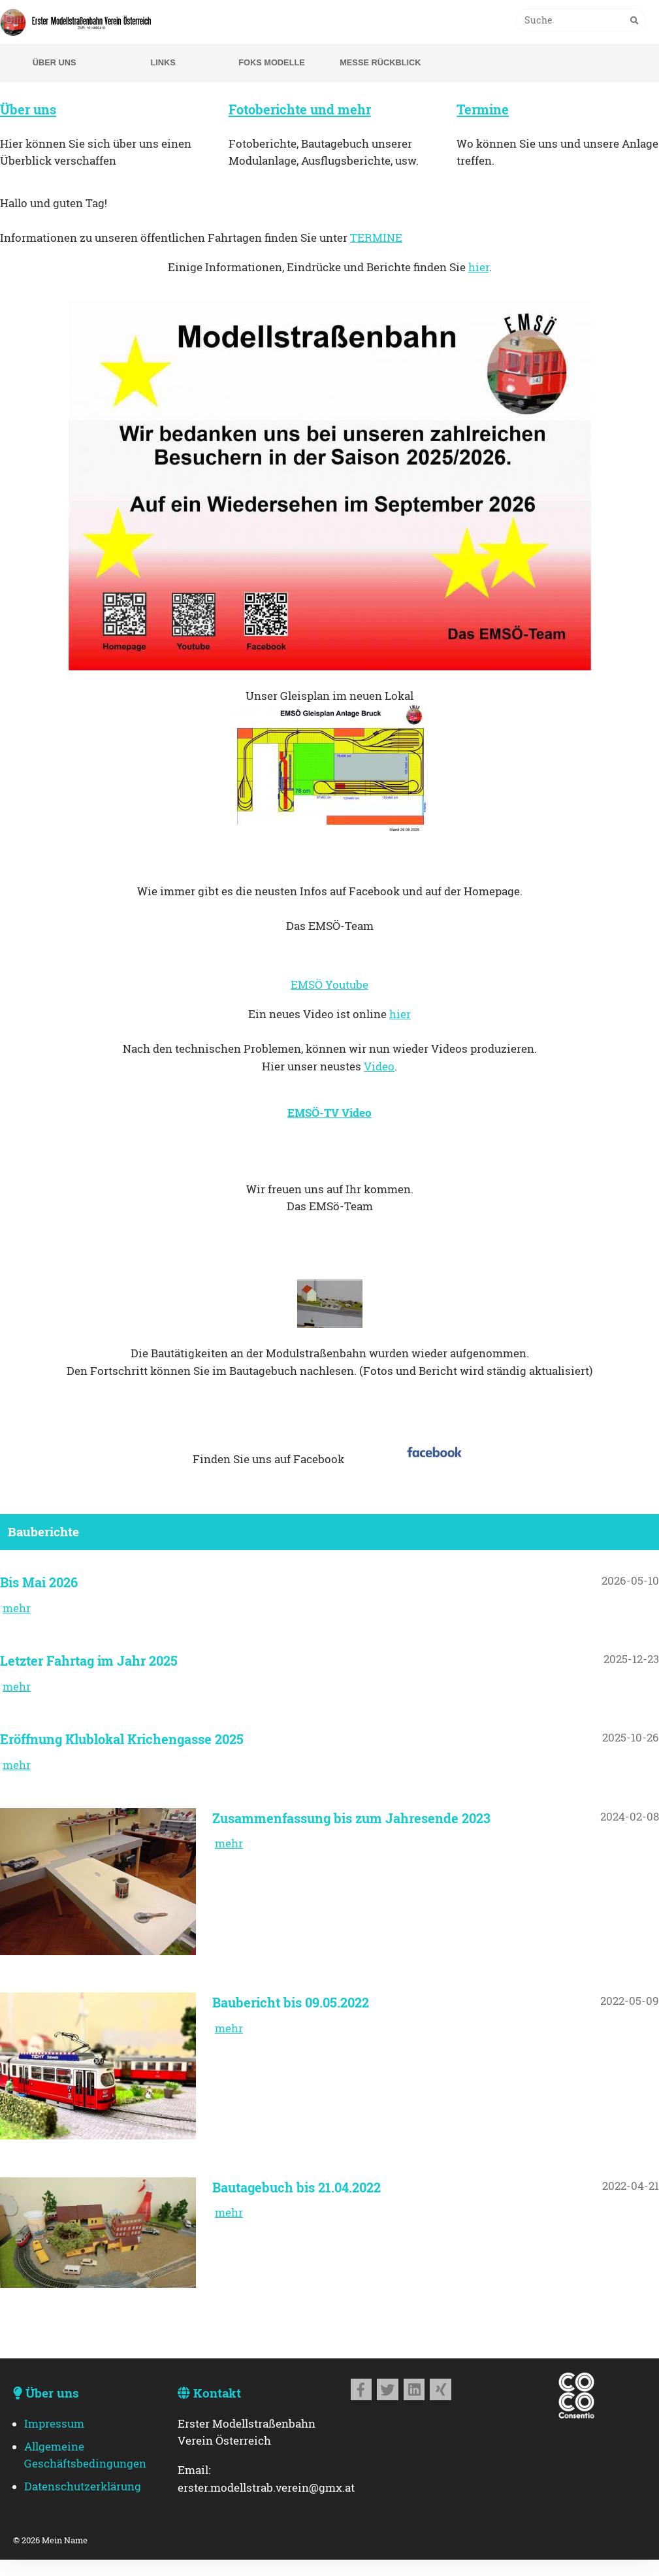 The height and width of the screenshot is (2576, 659). What do you see at coordinates (478, 267) in the screenshot?
I see `hier` at bounding box center [478, 267].